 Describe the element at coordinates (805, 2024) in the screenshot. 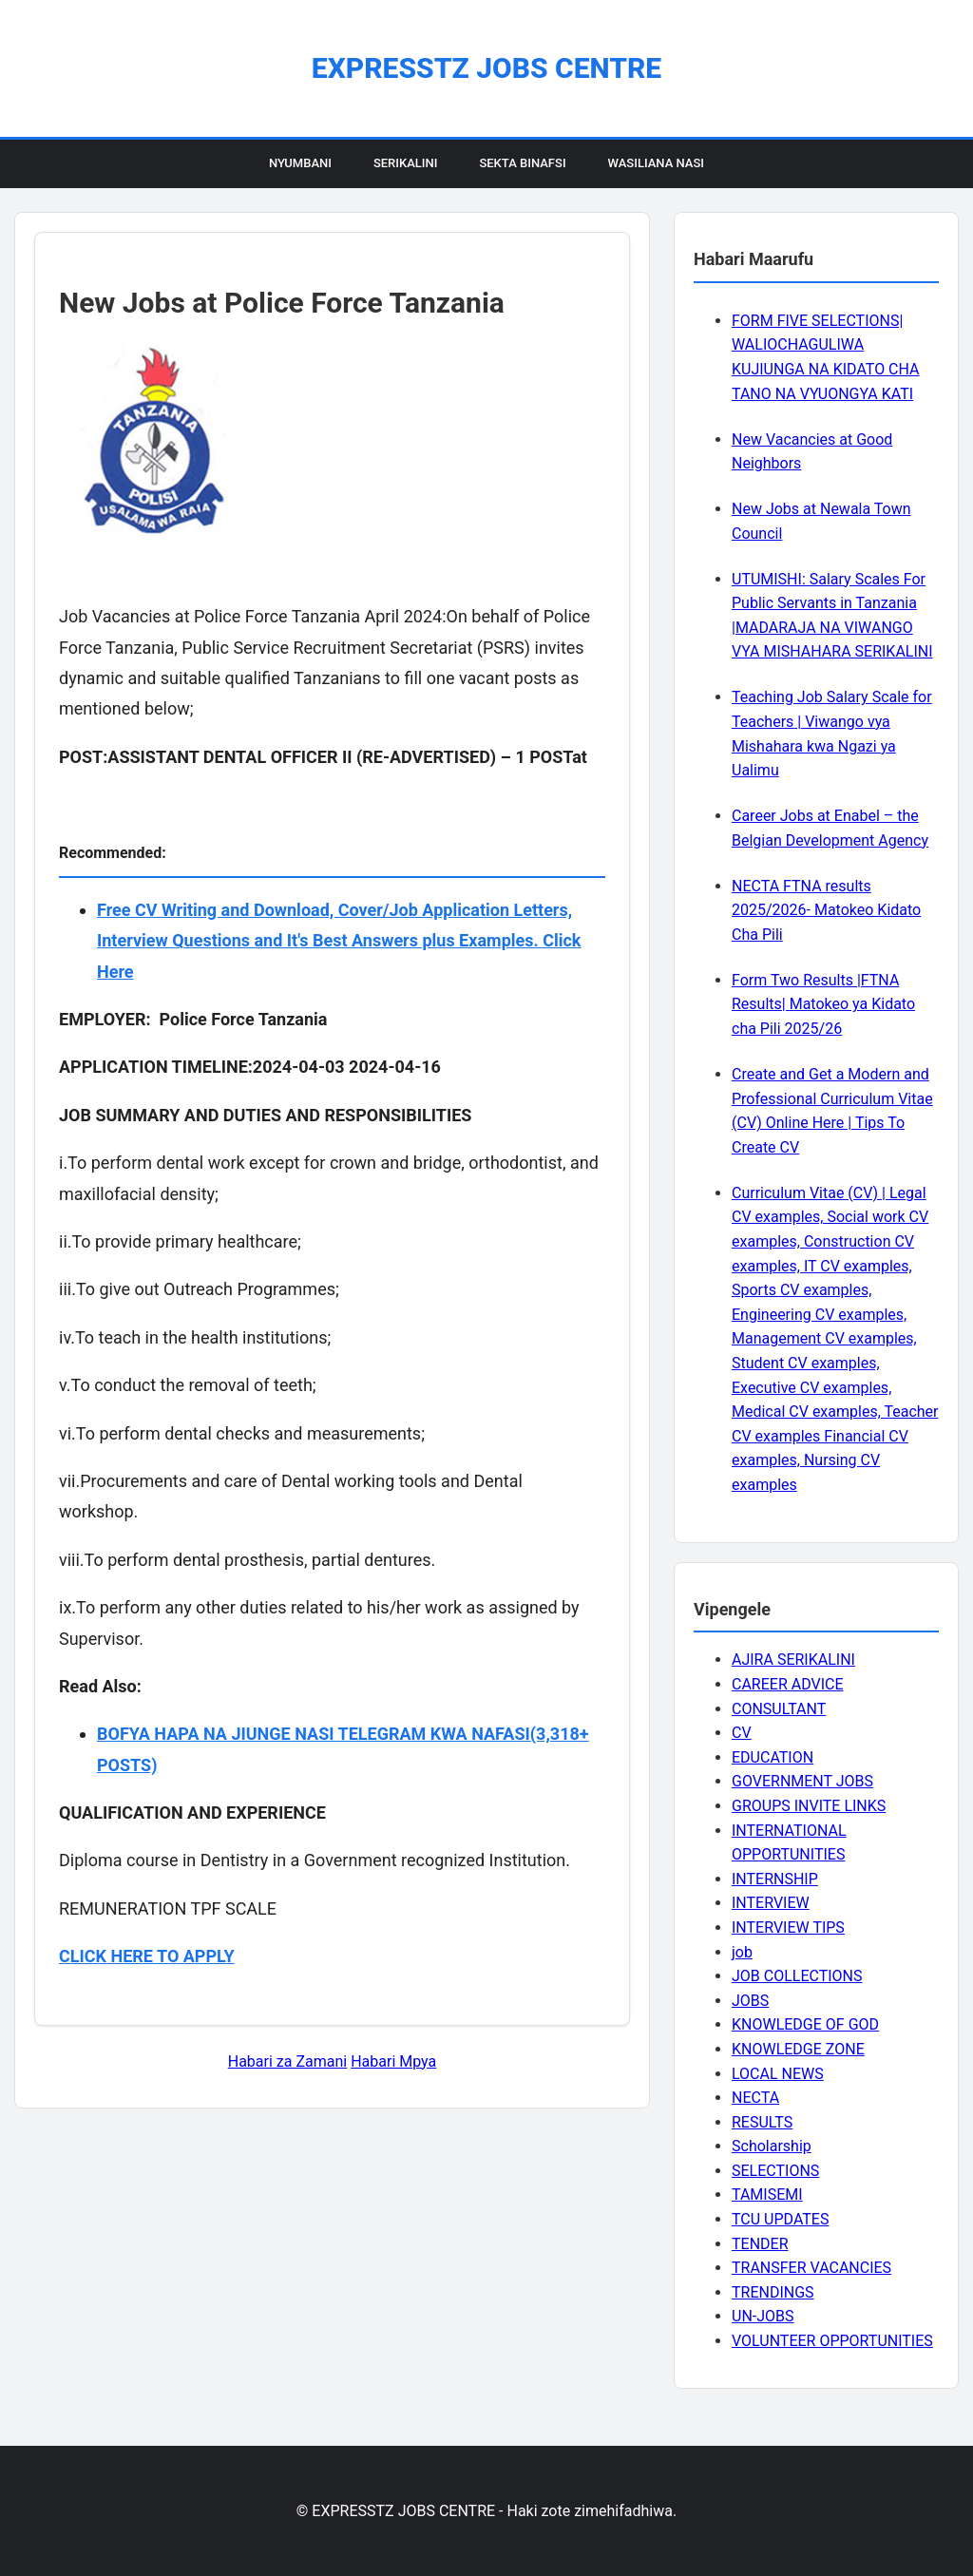

I see `KNOWLEDGE OF GOD` at that location.